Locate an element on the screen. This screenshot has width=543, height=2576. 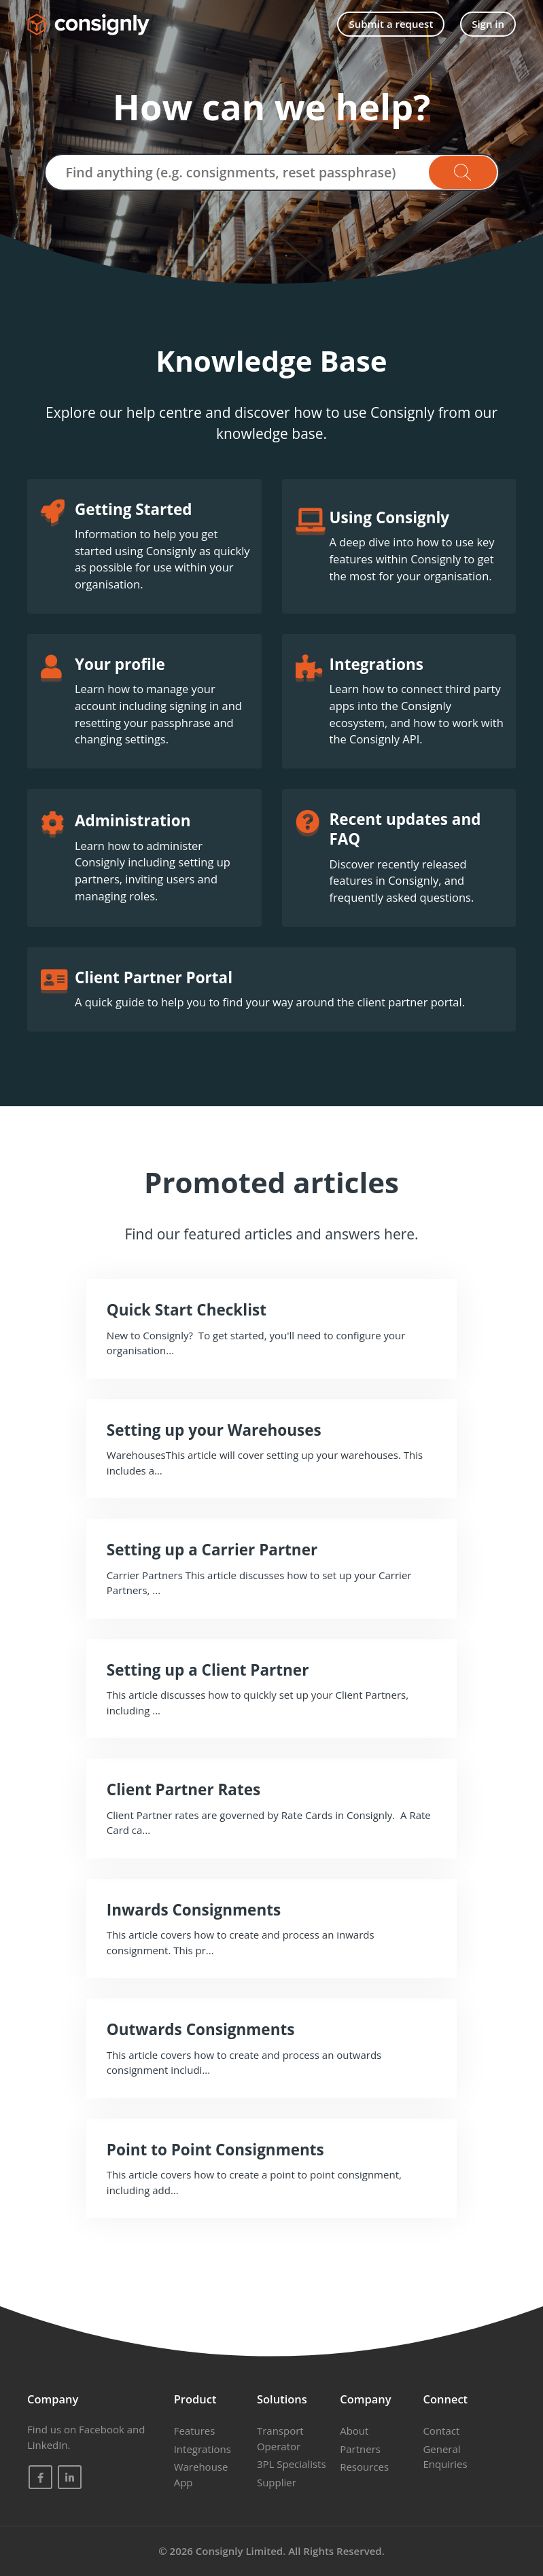
About is located at coordinates (354, 2430).